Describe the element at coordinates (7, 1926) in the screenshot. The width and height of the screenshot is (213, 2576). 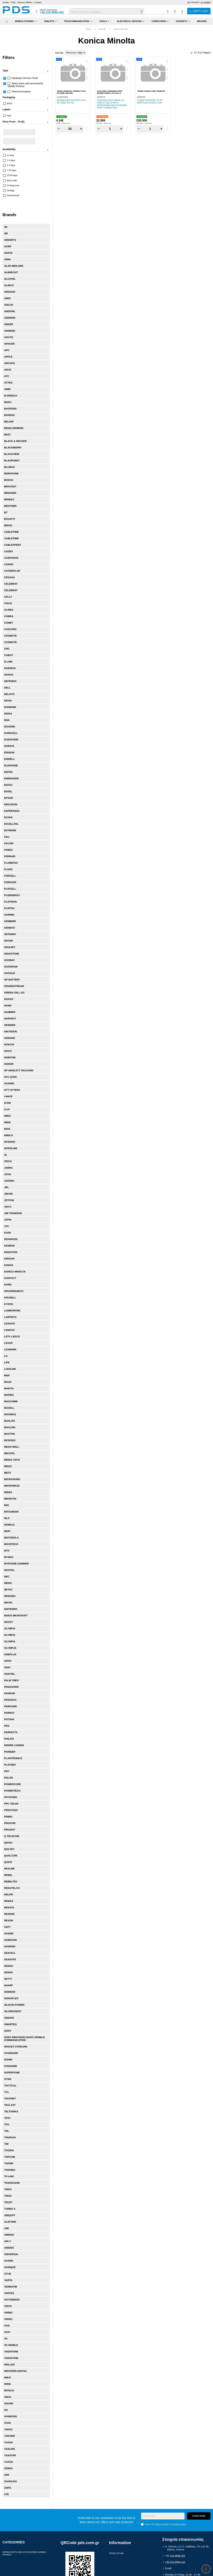
I see `SAFT` at that location.